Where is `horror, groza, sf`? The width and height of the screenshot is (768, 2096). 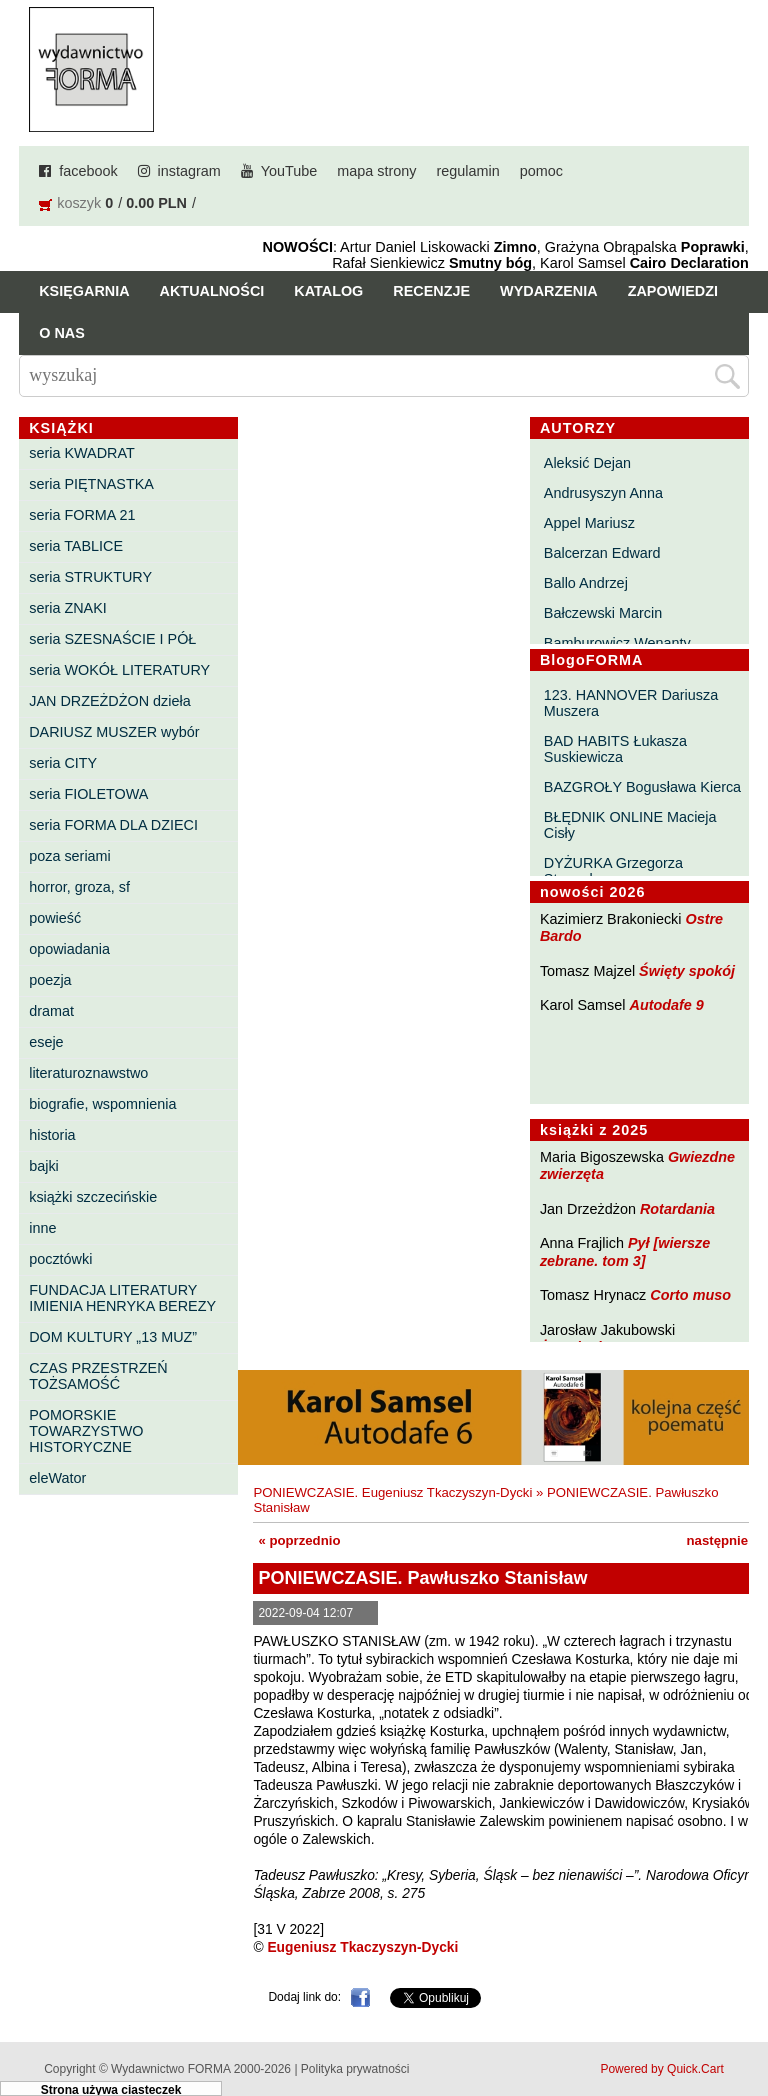 horror, groza, sf is located at coordinates (79, 887).